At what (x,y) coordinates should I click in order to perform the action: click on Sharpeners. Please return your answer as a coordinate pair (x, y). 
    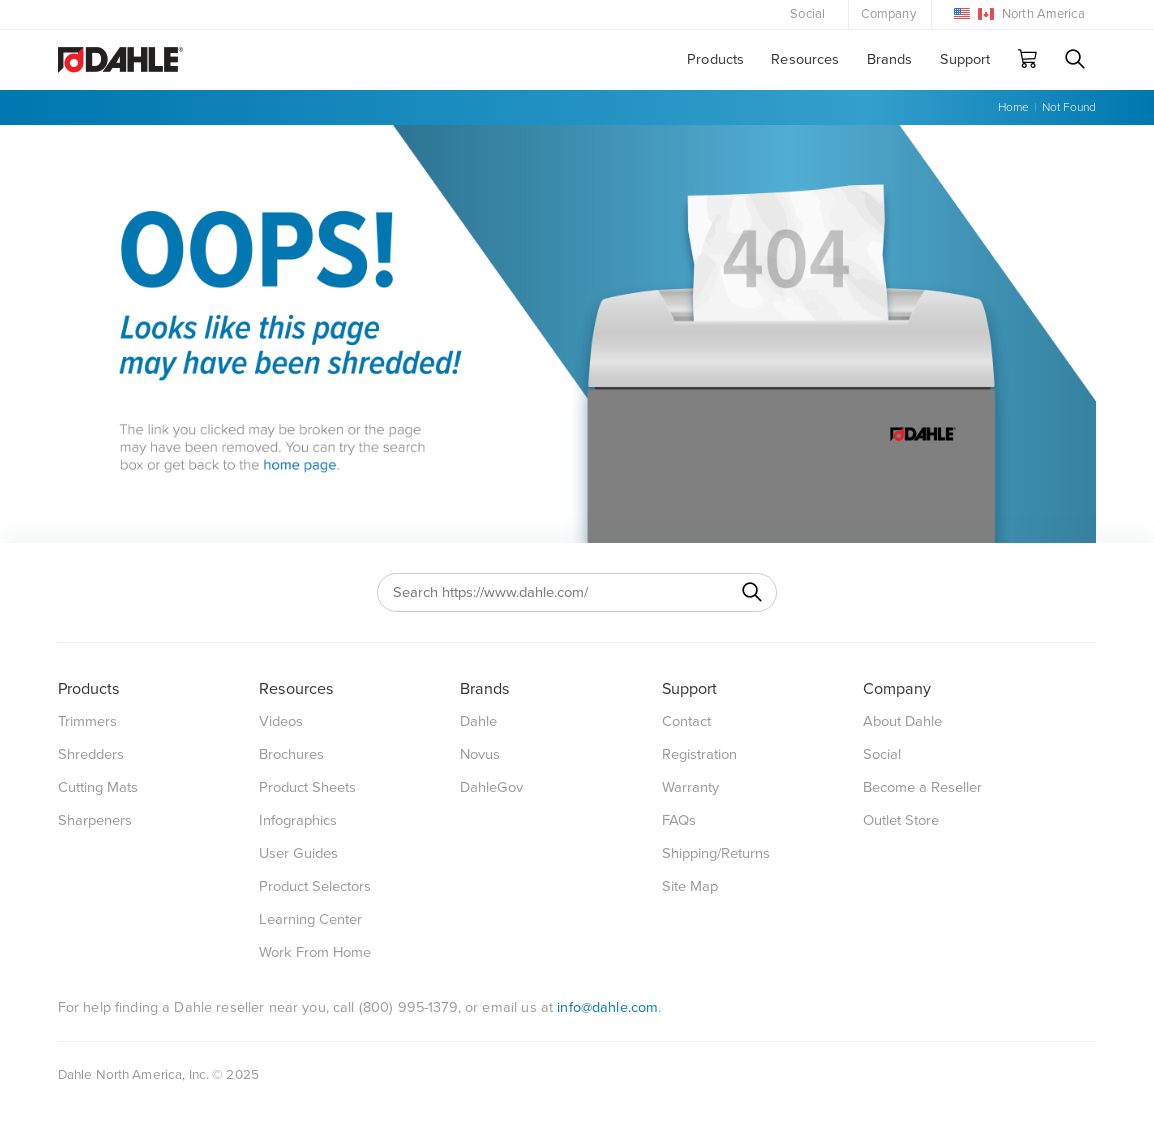
    Looking at the image, I should click on (95, 820).